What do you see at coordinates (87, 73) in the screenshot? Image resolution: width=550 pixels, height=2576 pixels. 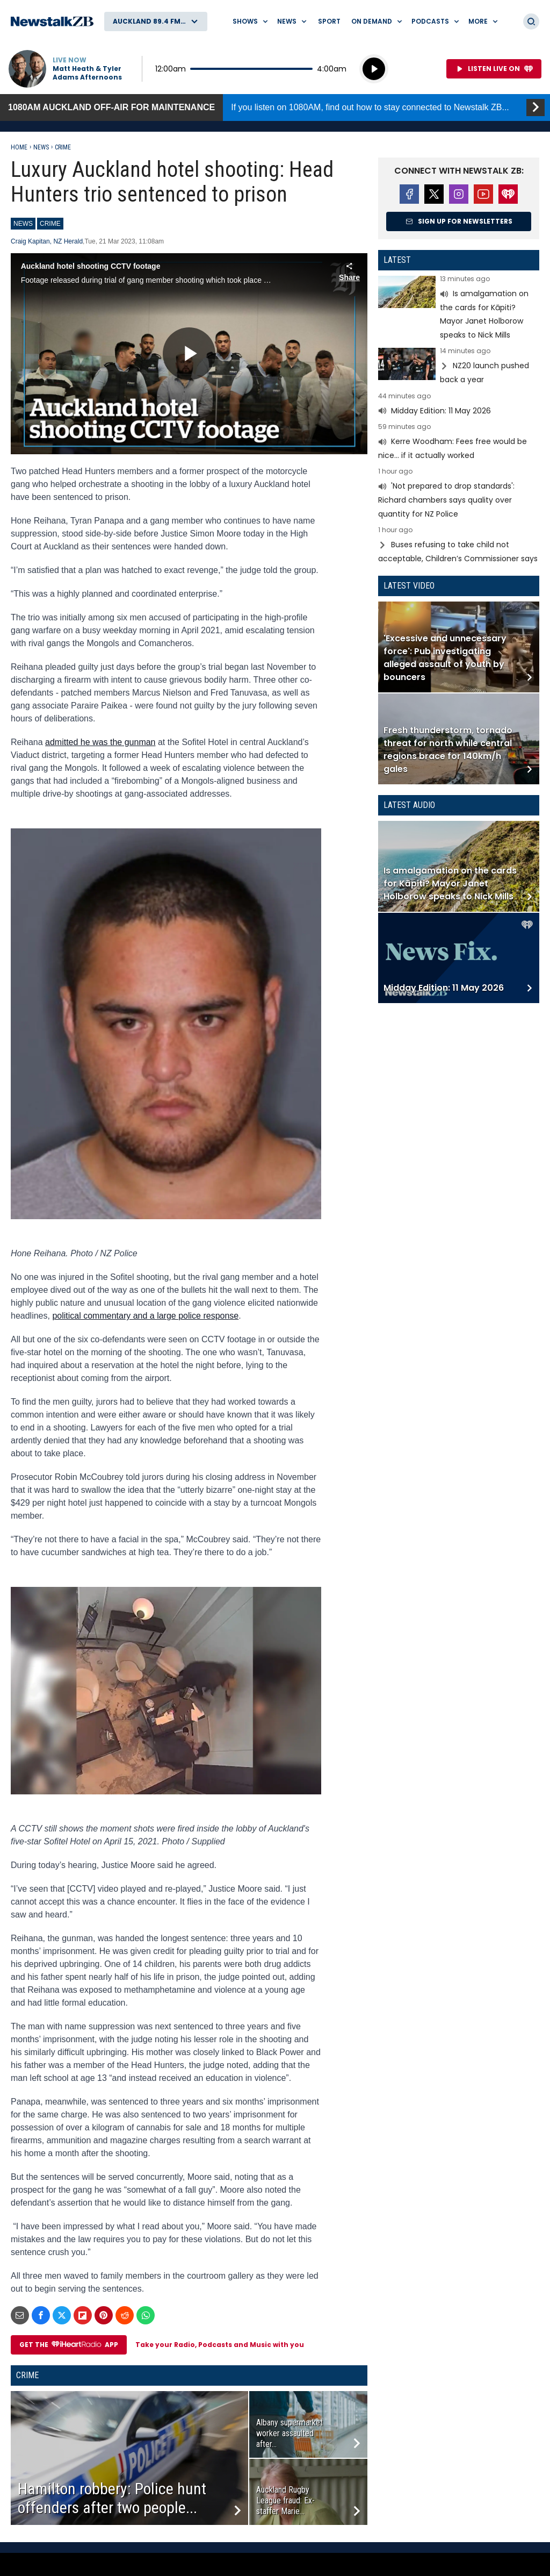 I see `Matt Heath & Tyler Adams Afternoons` at bounding box center [87, 73].